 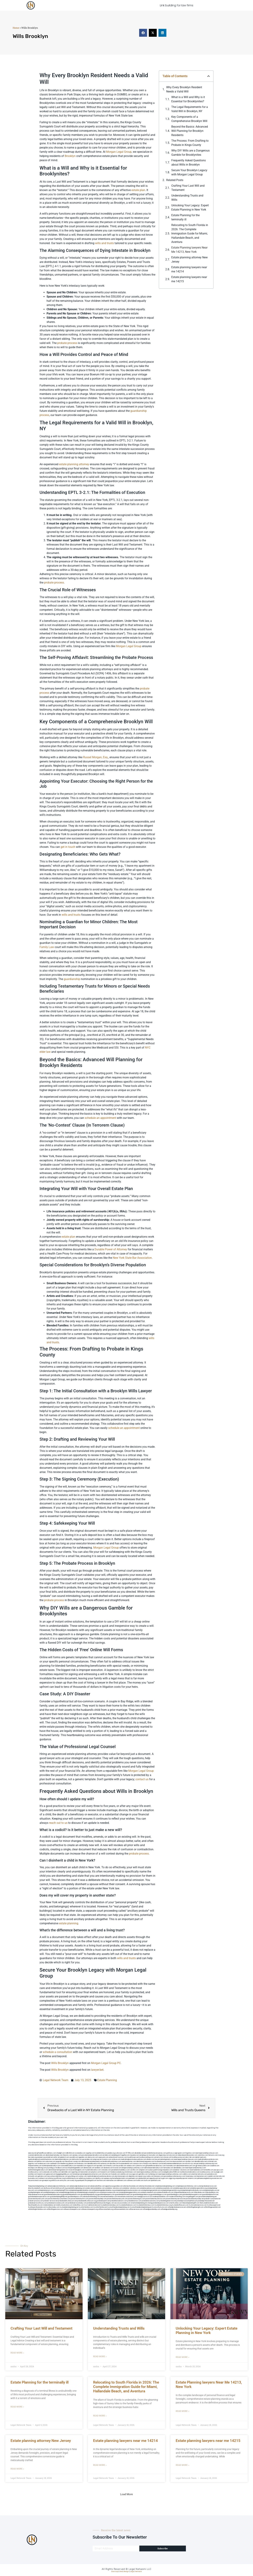 What do you see at coordinates (167, 2201) in the screenshot?
I see `probatelegalservices.net` at bounding box center [167, 2201].